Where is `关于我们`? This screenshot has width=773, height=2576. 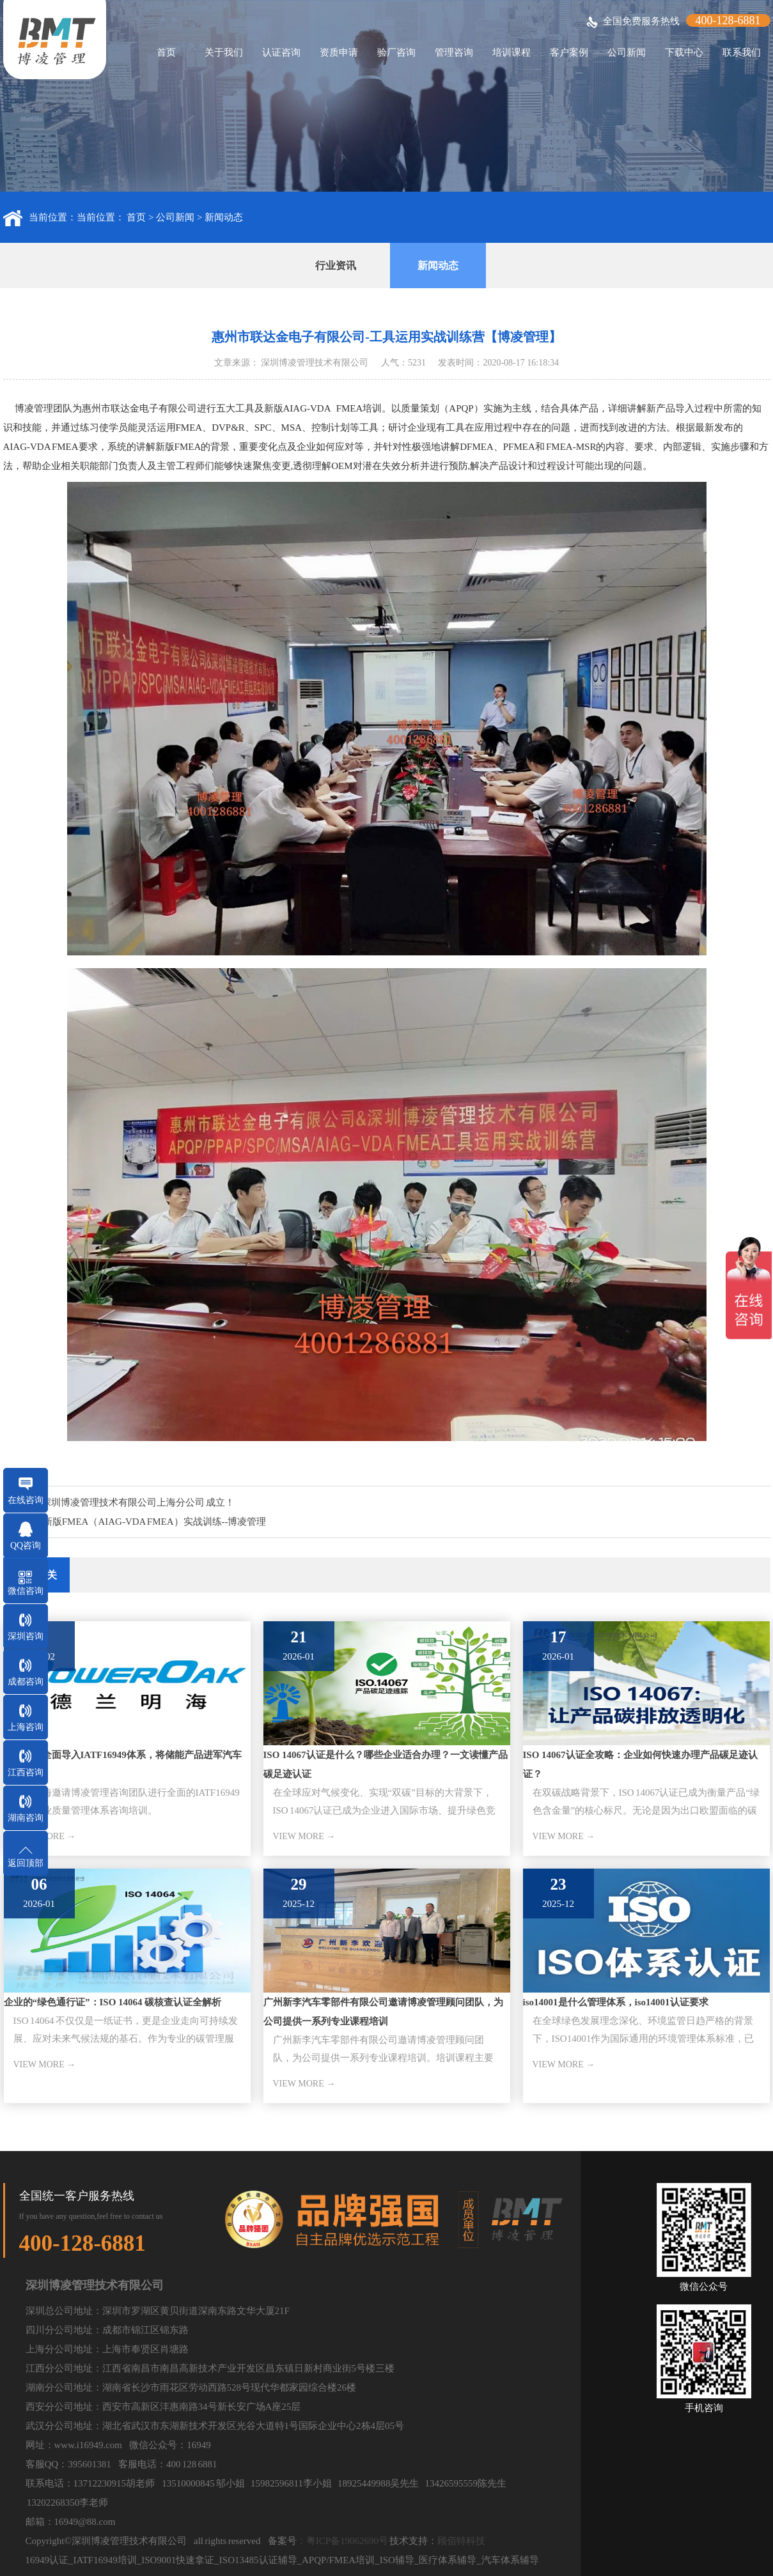
关于我们 is located at coordinates (224, 52).